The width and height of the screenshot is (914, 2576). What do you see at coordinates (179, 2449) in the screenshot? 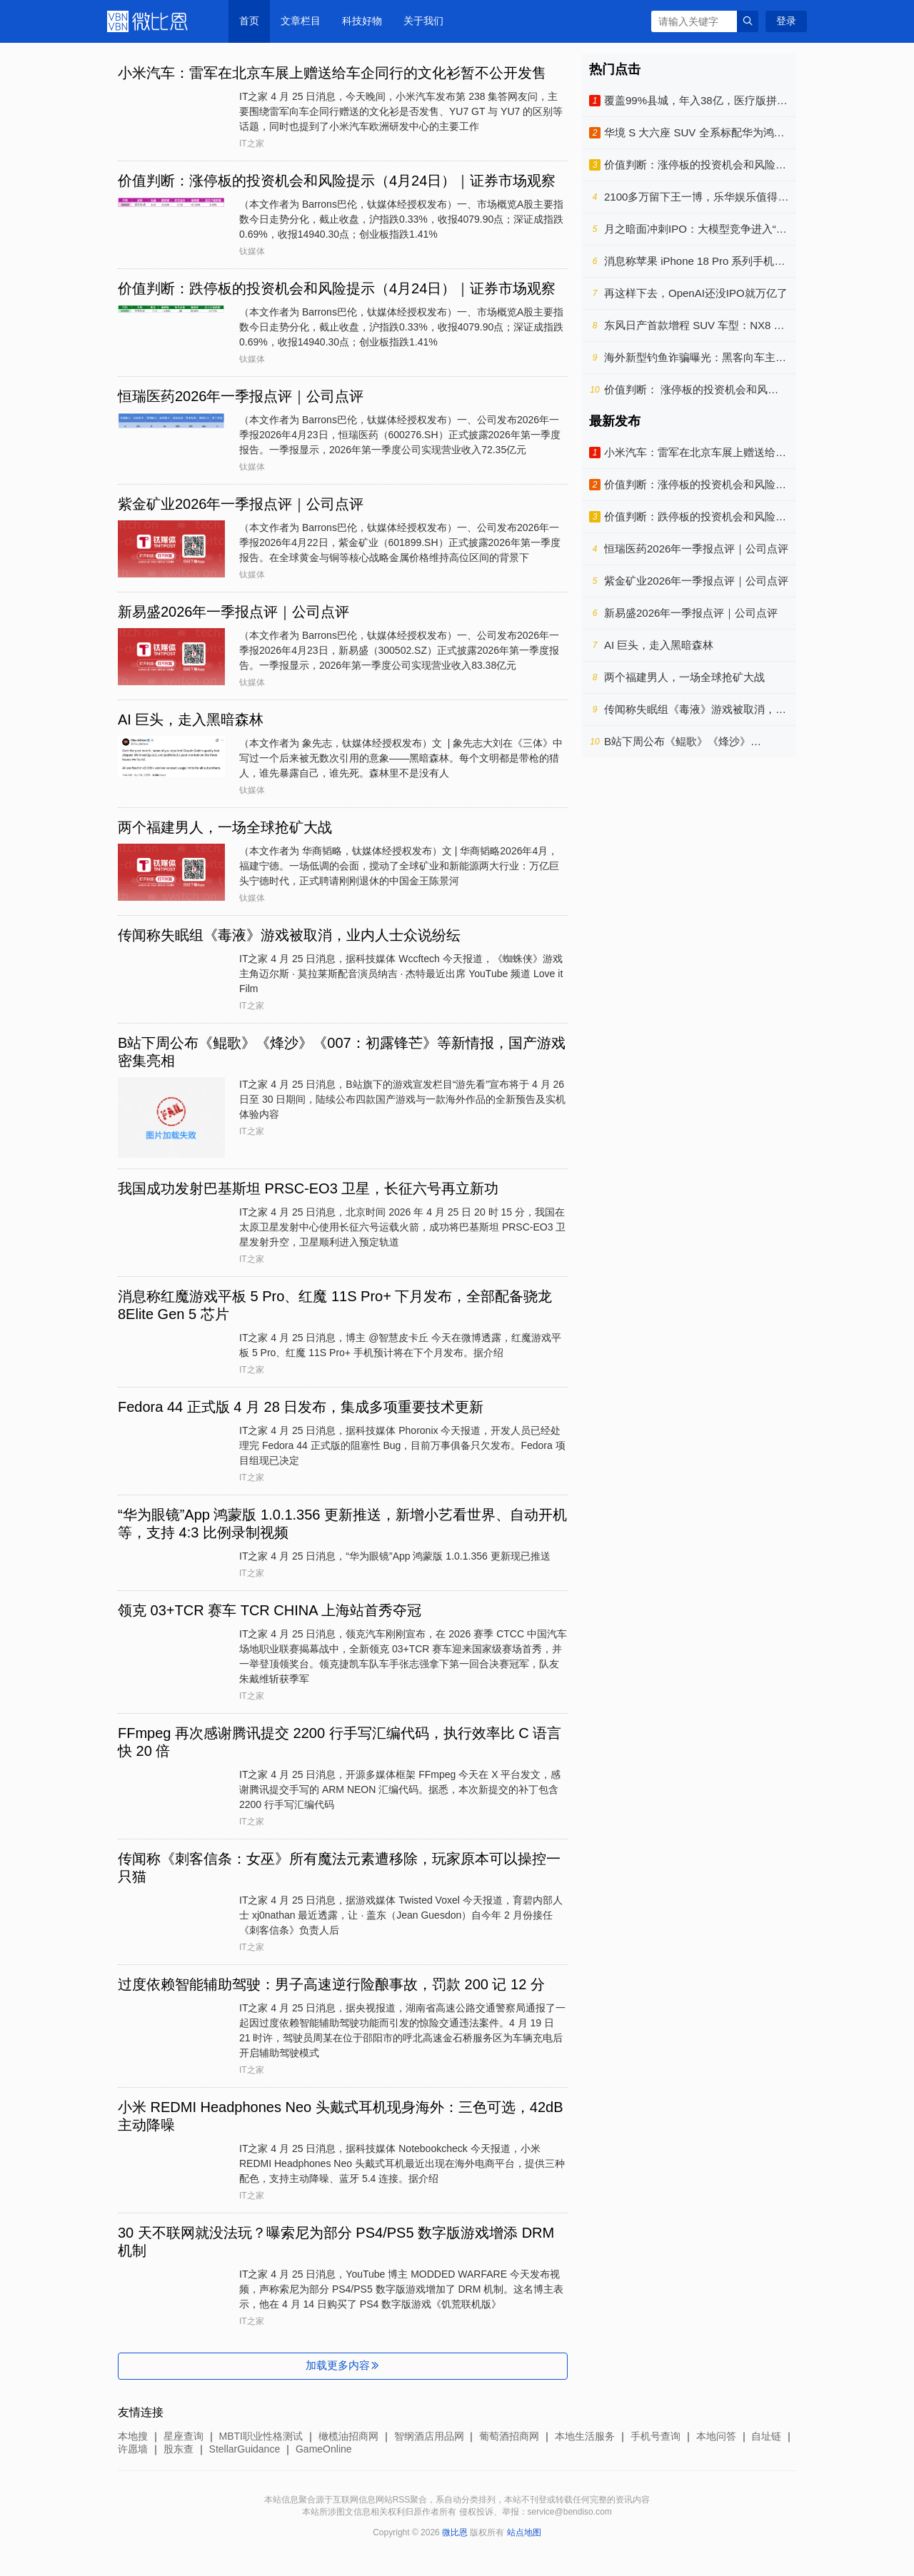
I see `股东查` at bounding box center [179, 2449].